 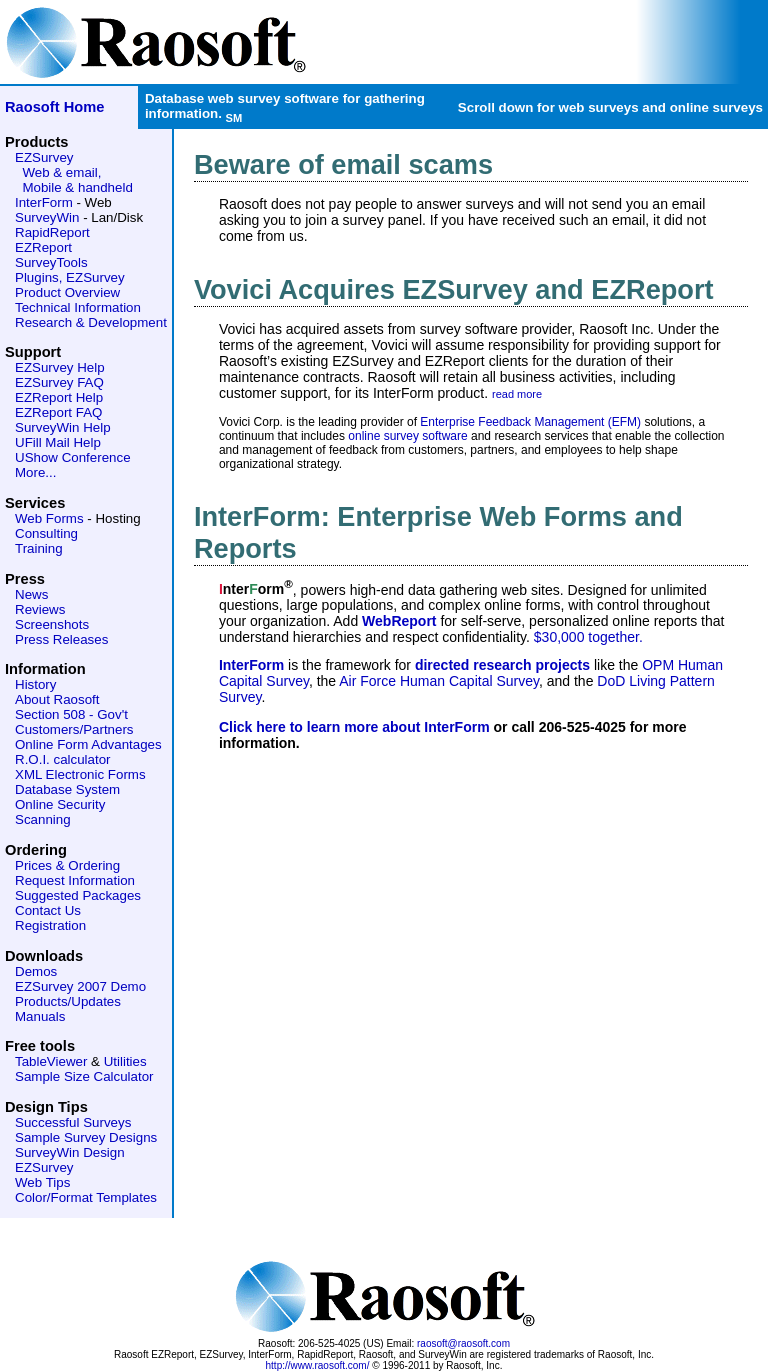 What do you see at coordinates (59, 382) in the screenshot?
I see `EZSurvey FAQ` at bounding box center [59, 382].